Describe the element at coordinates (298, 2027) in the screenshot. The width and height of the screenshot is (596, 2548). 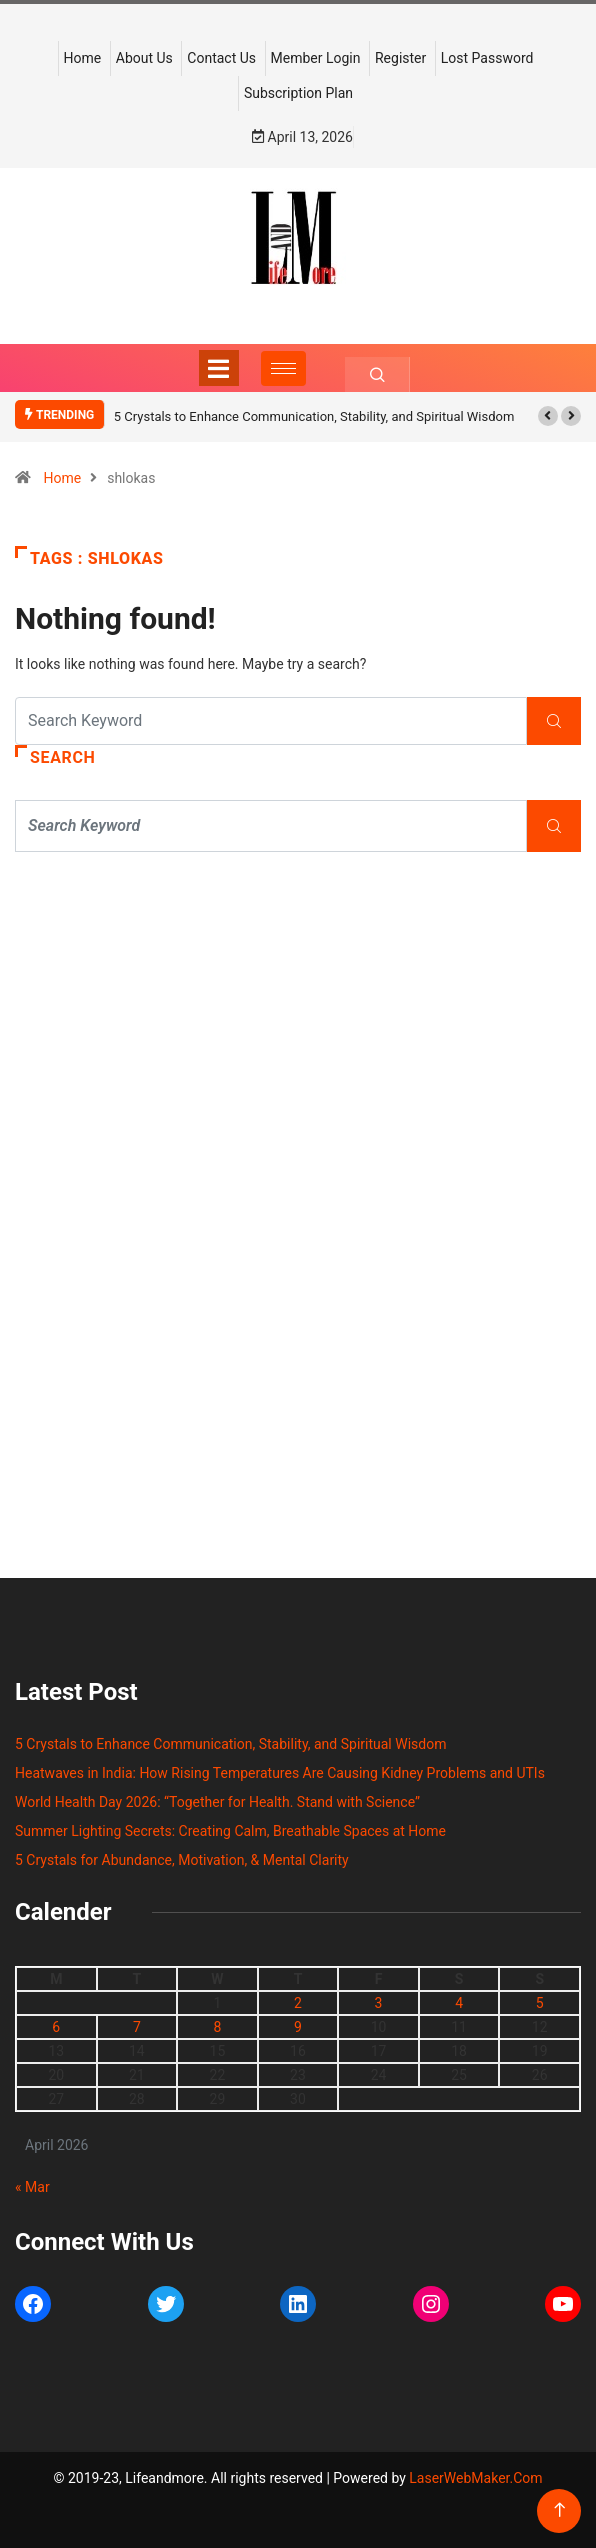
I see `9 [Posts published on April 9, 2026]` at that location.